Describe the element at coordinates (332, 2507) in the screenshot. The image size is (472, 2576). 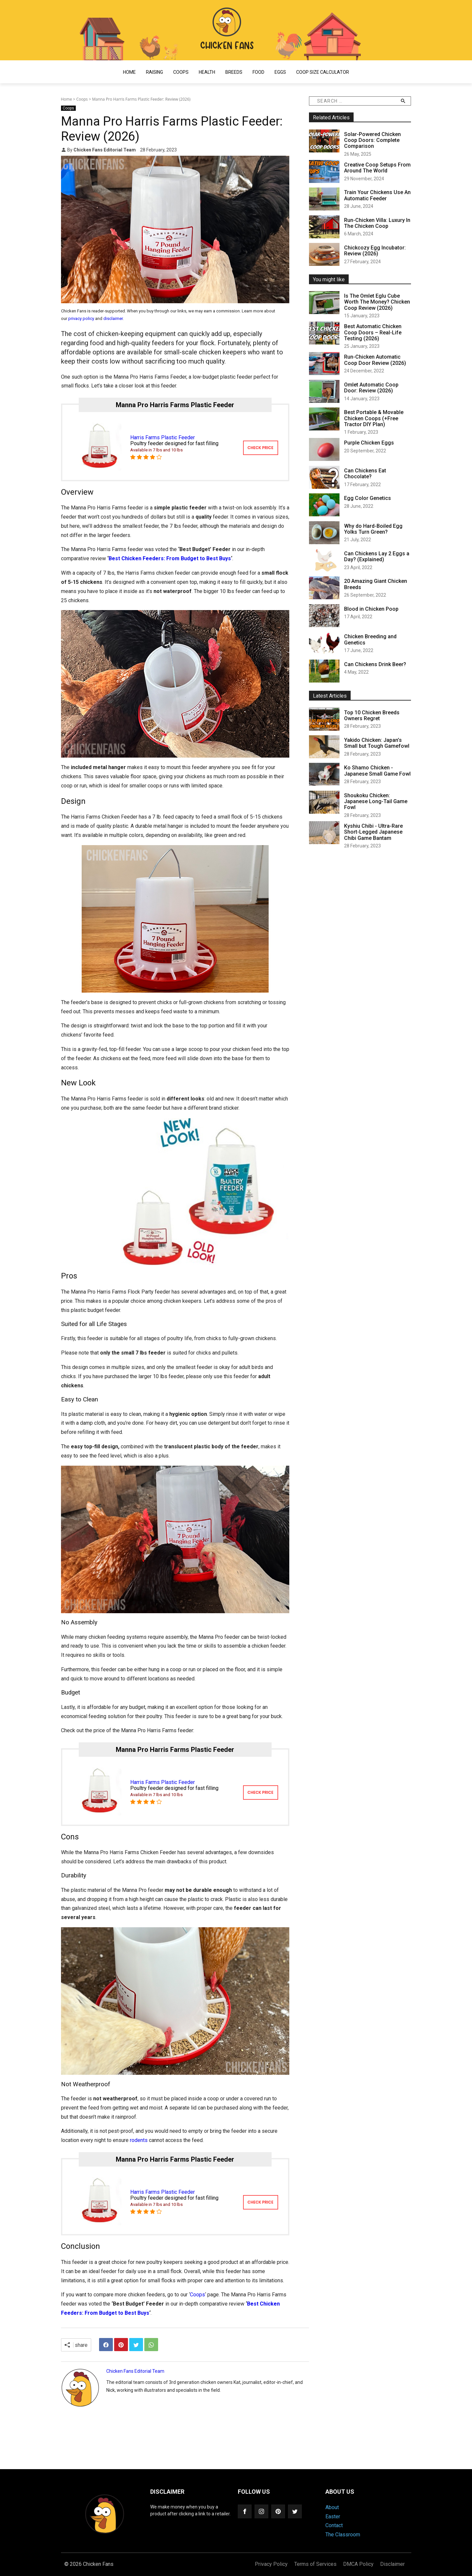
I see `About` at that location.